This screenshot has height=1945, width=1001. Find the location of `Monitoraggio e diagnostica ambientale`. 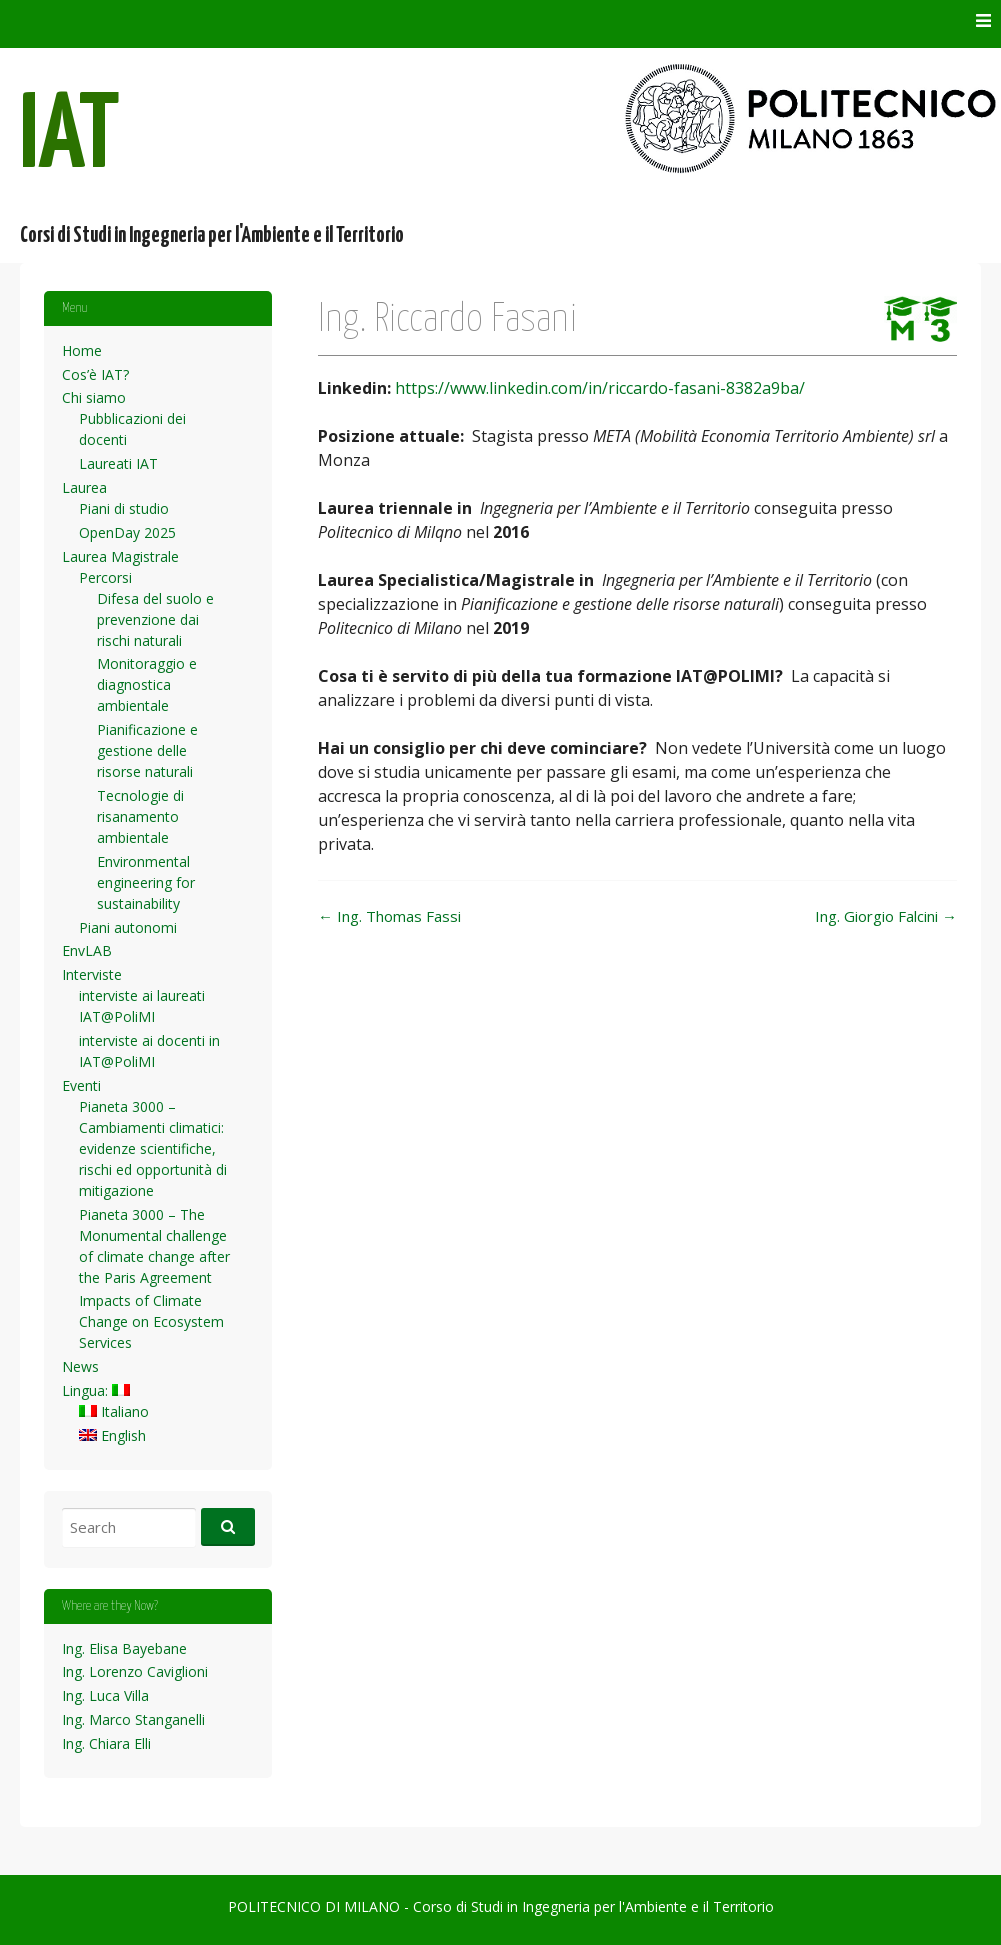

Monitoraggio e diagnostica ambientale is located at coordinates (147, 684).